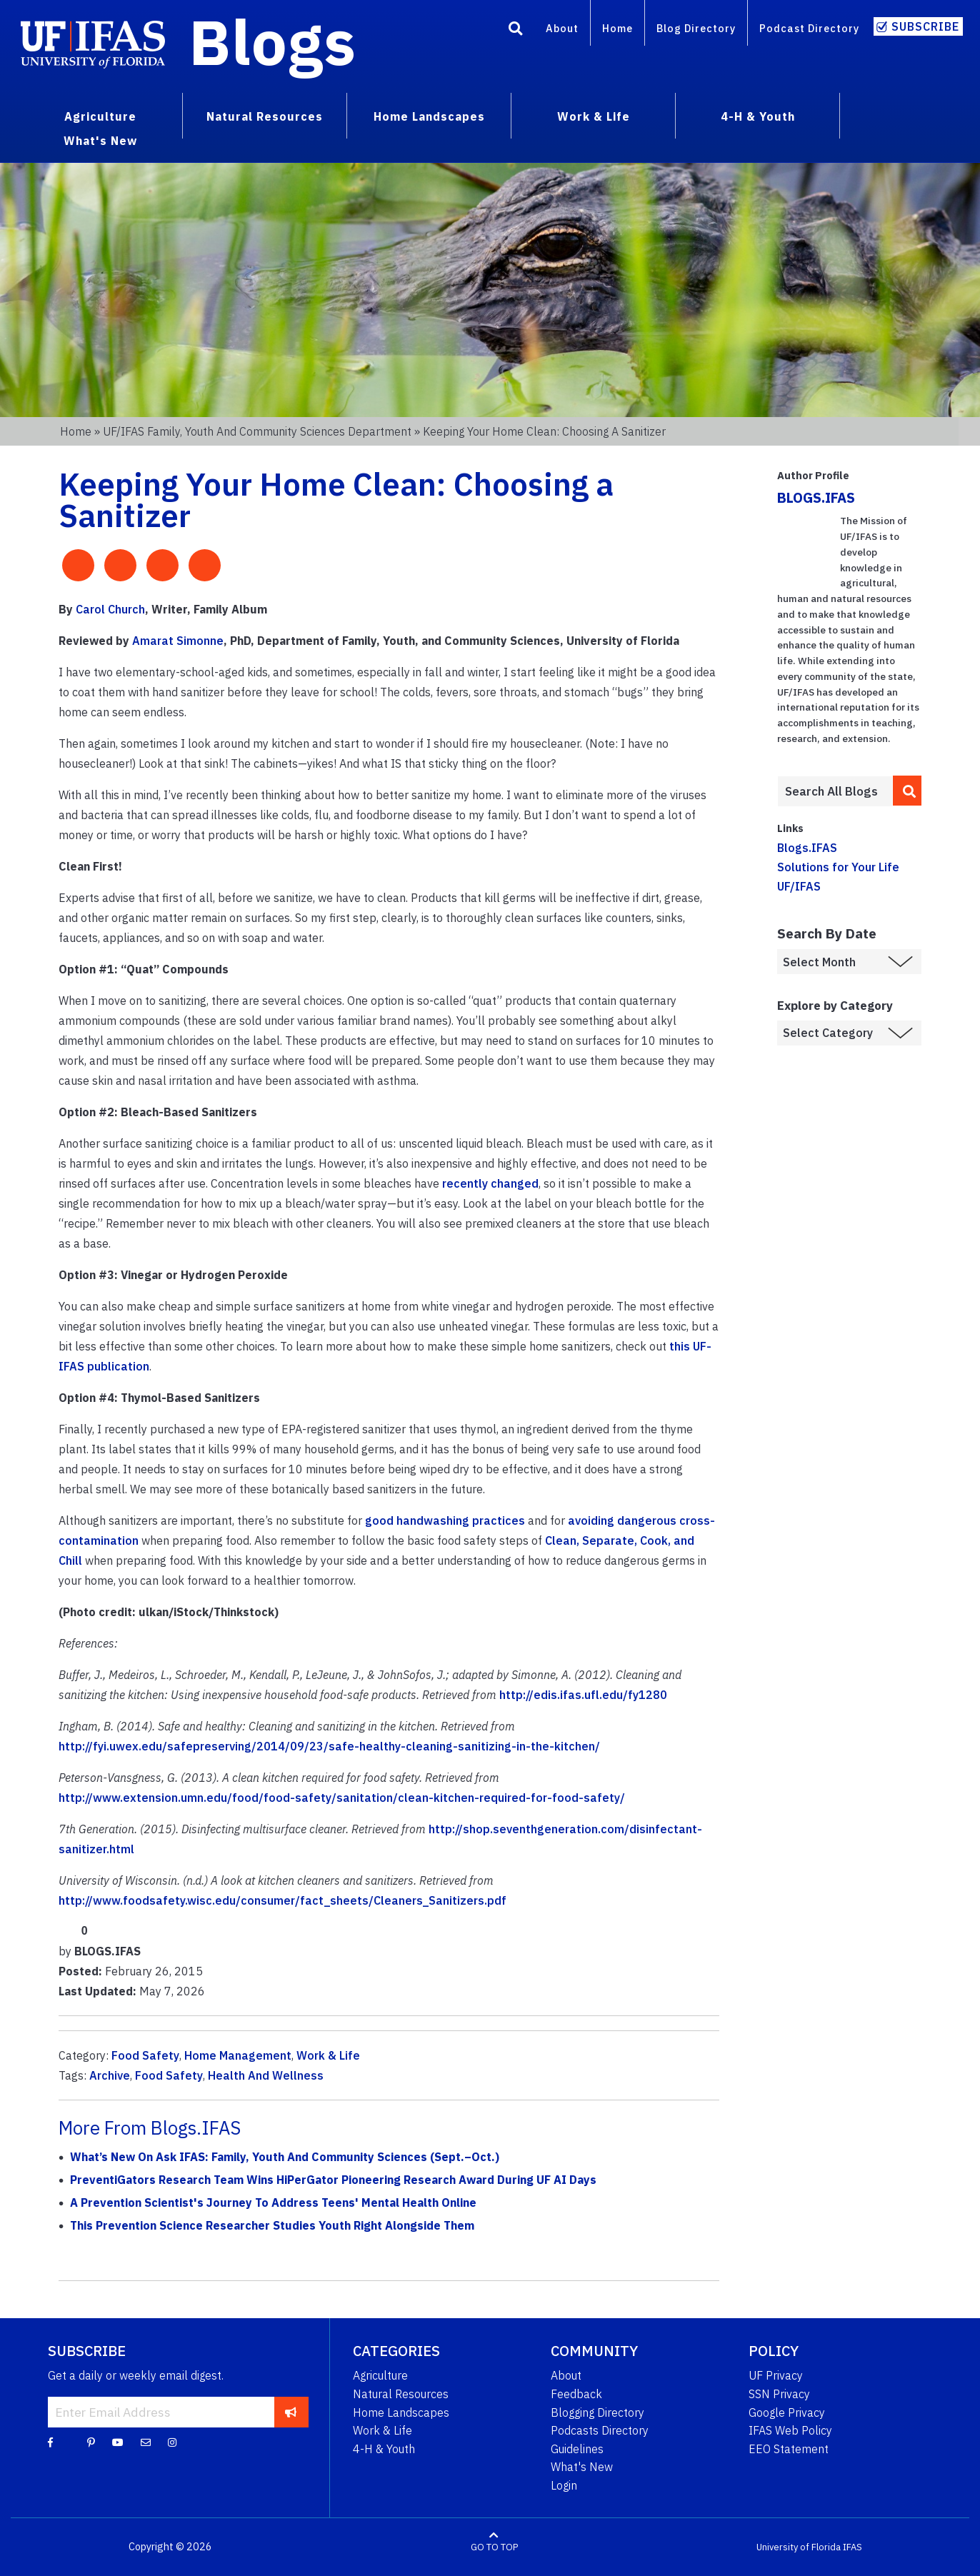 This screenshot has width=980, height=2576. I want to click on Blog Directory, so click(696, 28).